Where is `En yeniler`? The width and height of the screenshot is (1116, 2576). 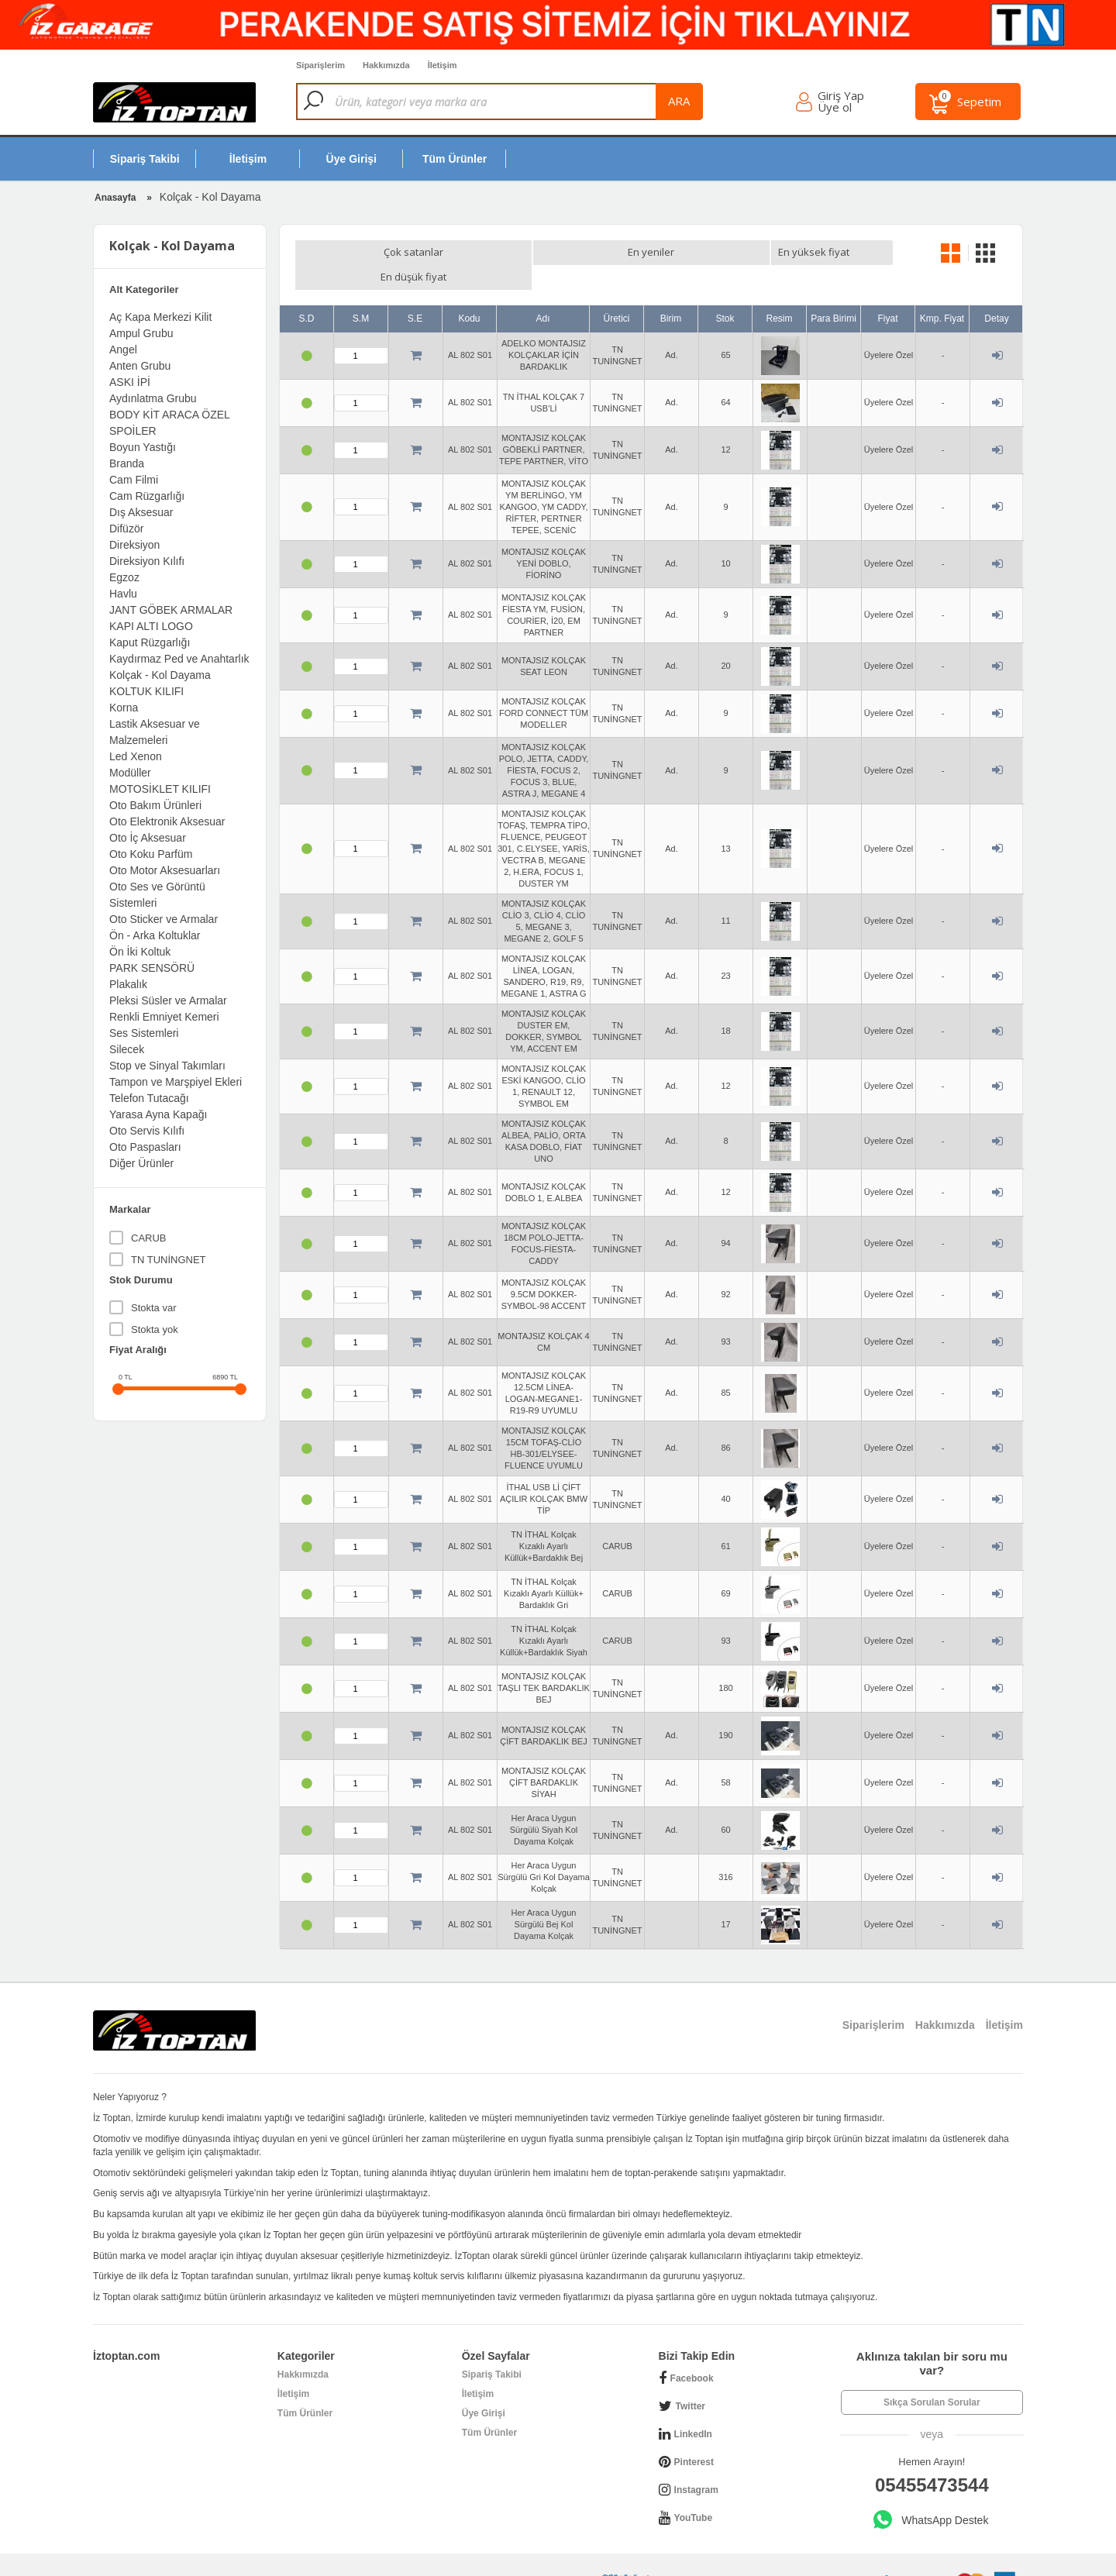 En yeniler is located at coordinates (479, 252).